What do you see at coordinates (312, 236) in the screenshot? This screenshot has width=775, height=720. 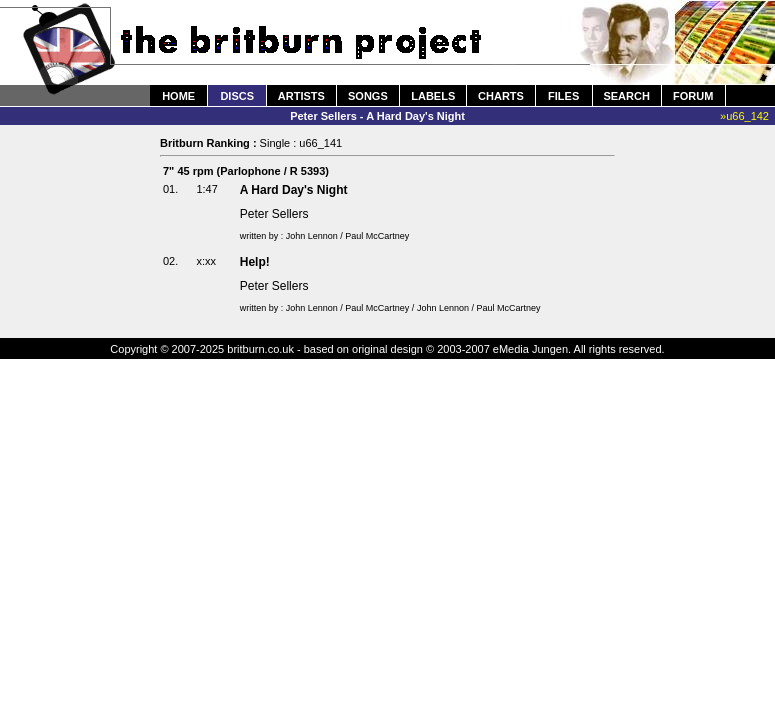 I see `John Lennon` at bounding box center [312, 236].